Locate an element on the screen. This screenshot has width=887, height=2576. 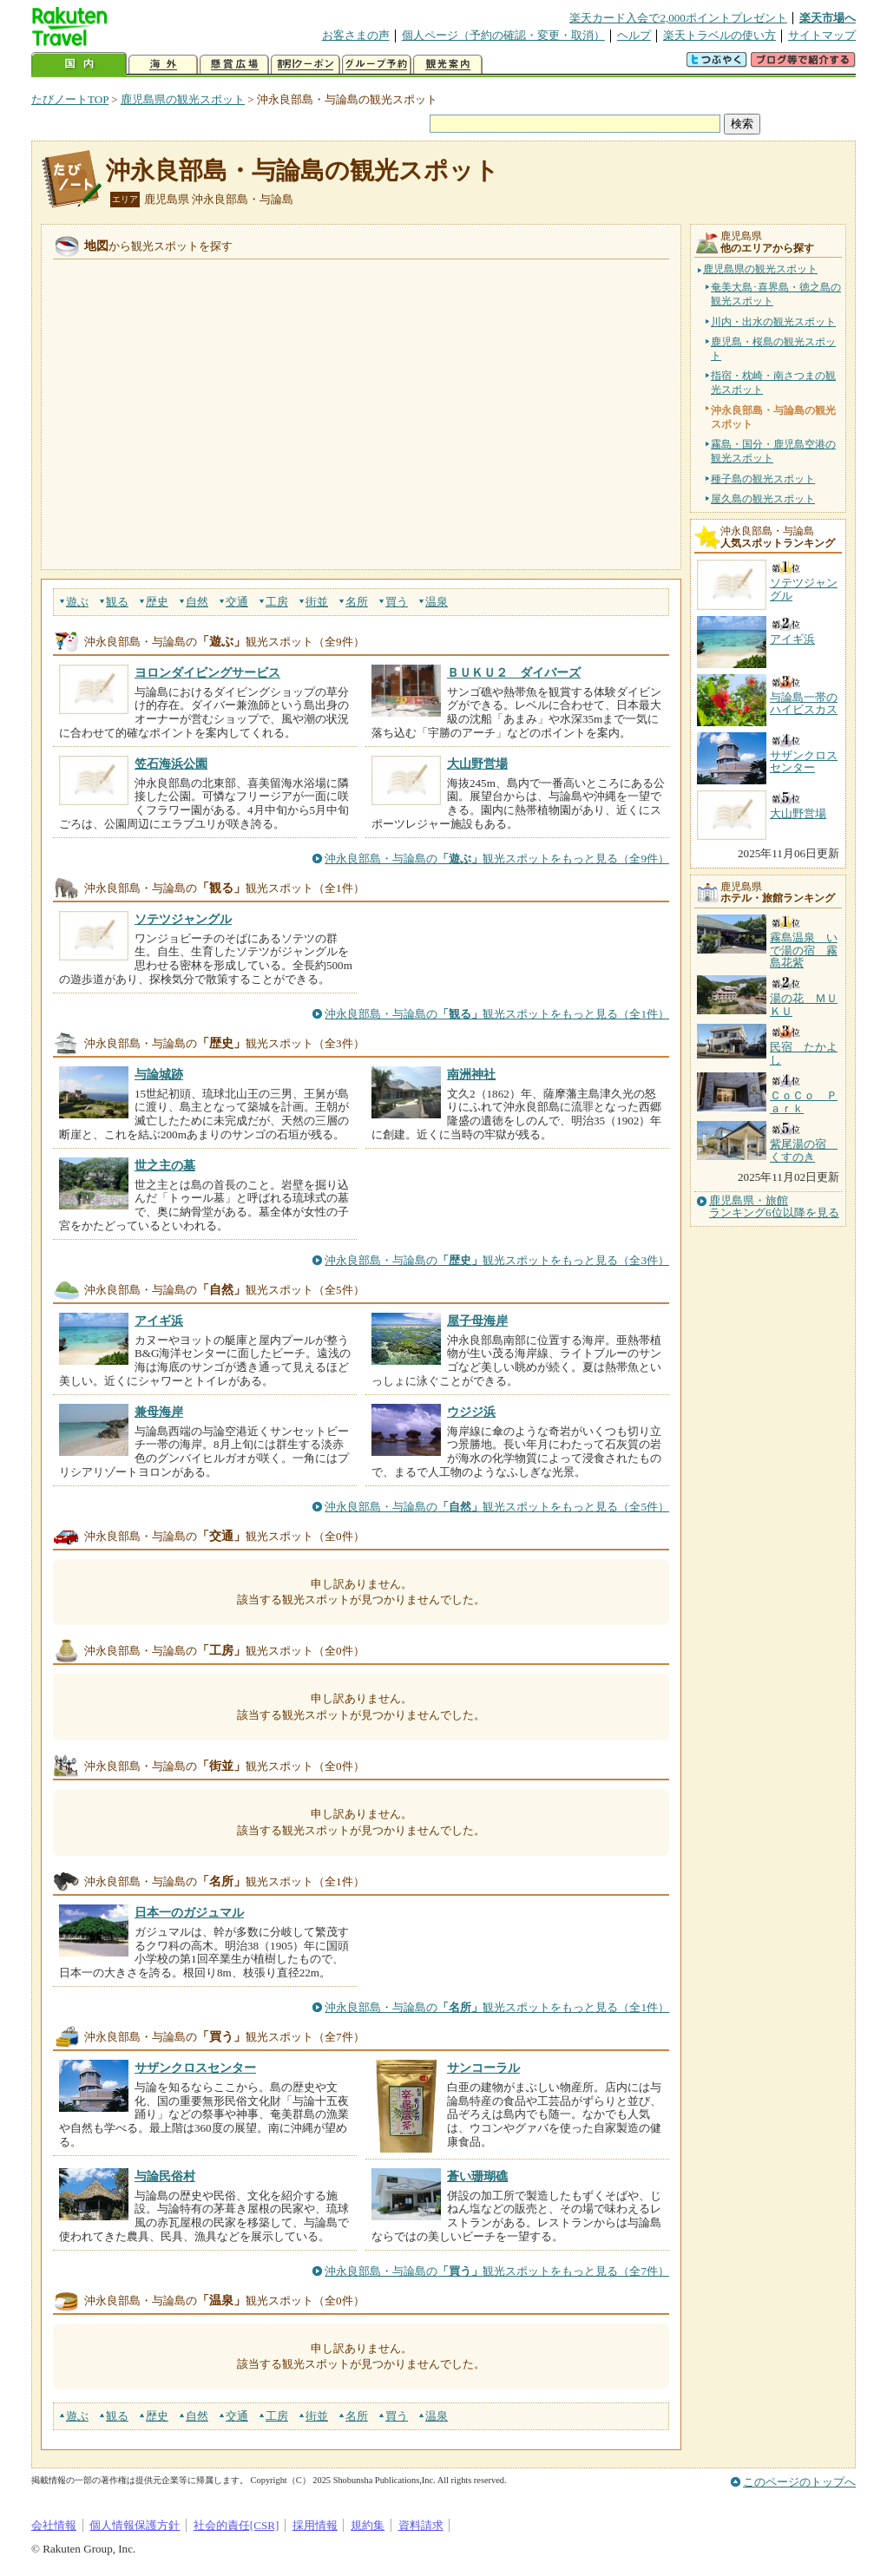
屋久島の観光スポット is located at coordinates (763, 499).